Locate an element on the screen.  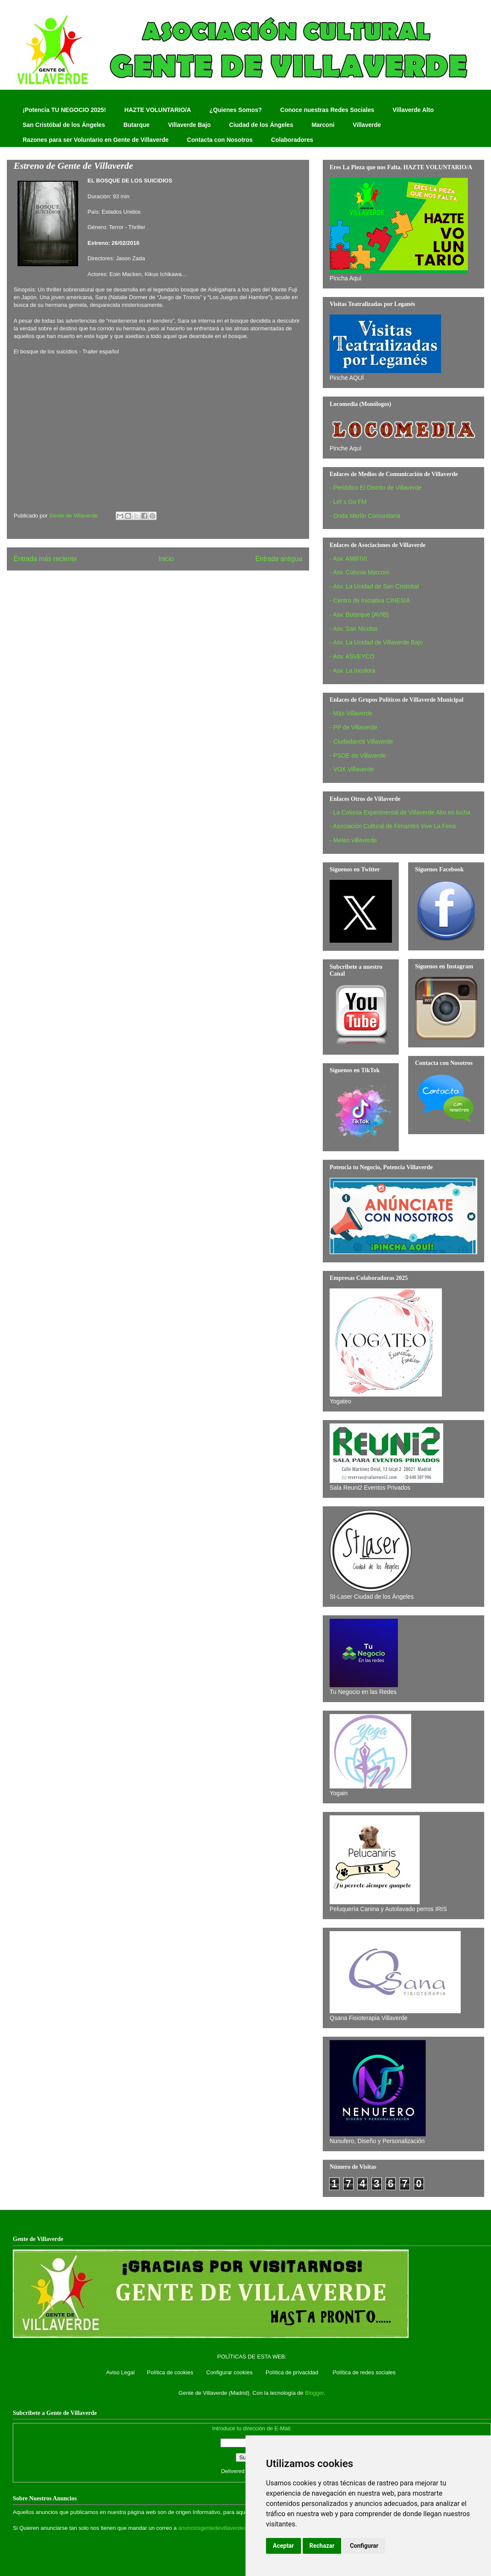
Colaboradores is located at coordinates (292, 139).